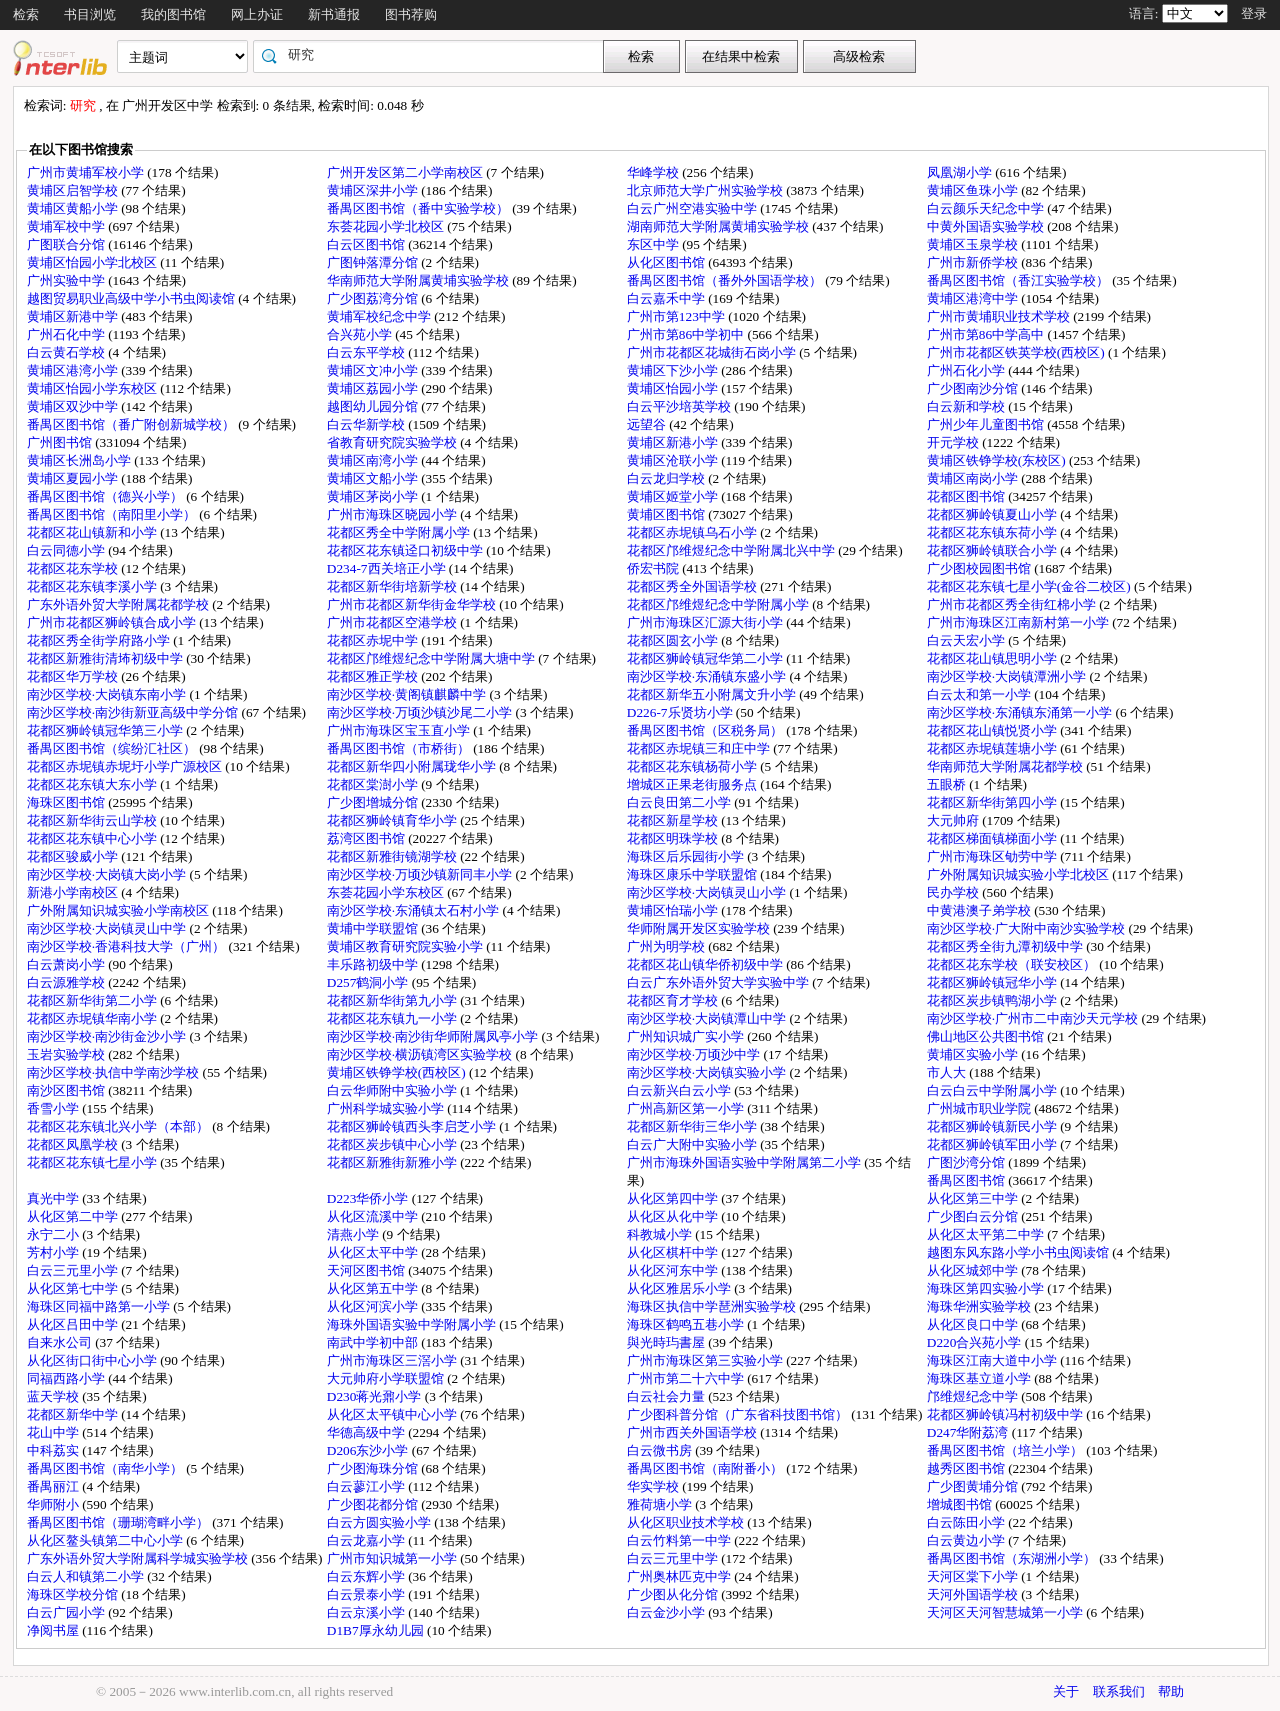  I want to click on 丰乐路初级中学, so click(374, 964).